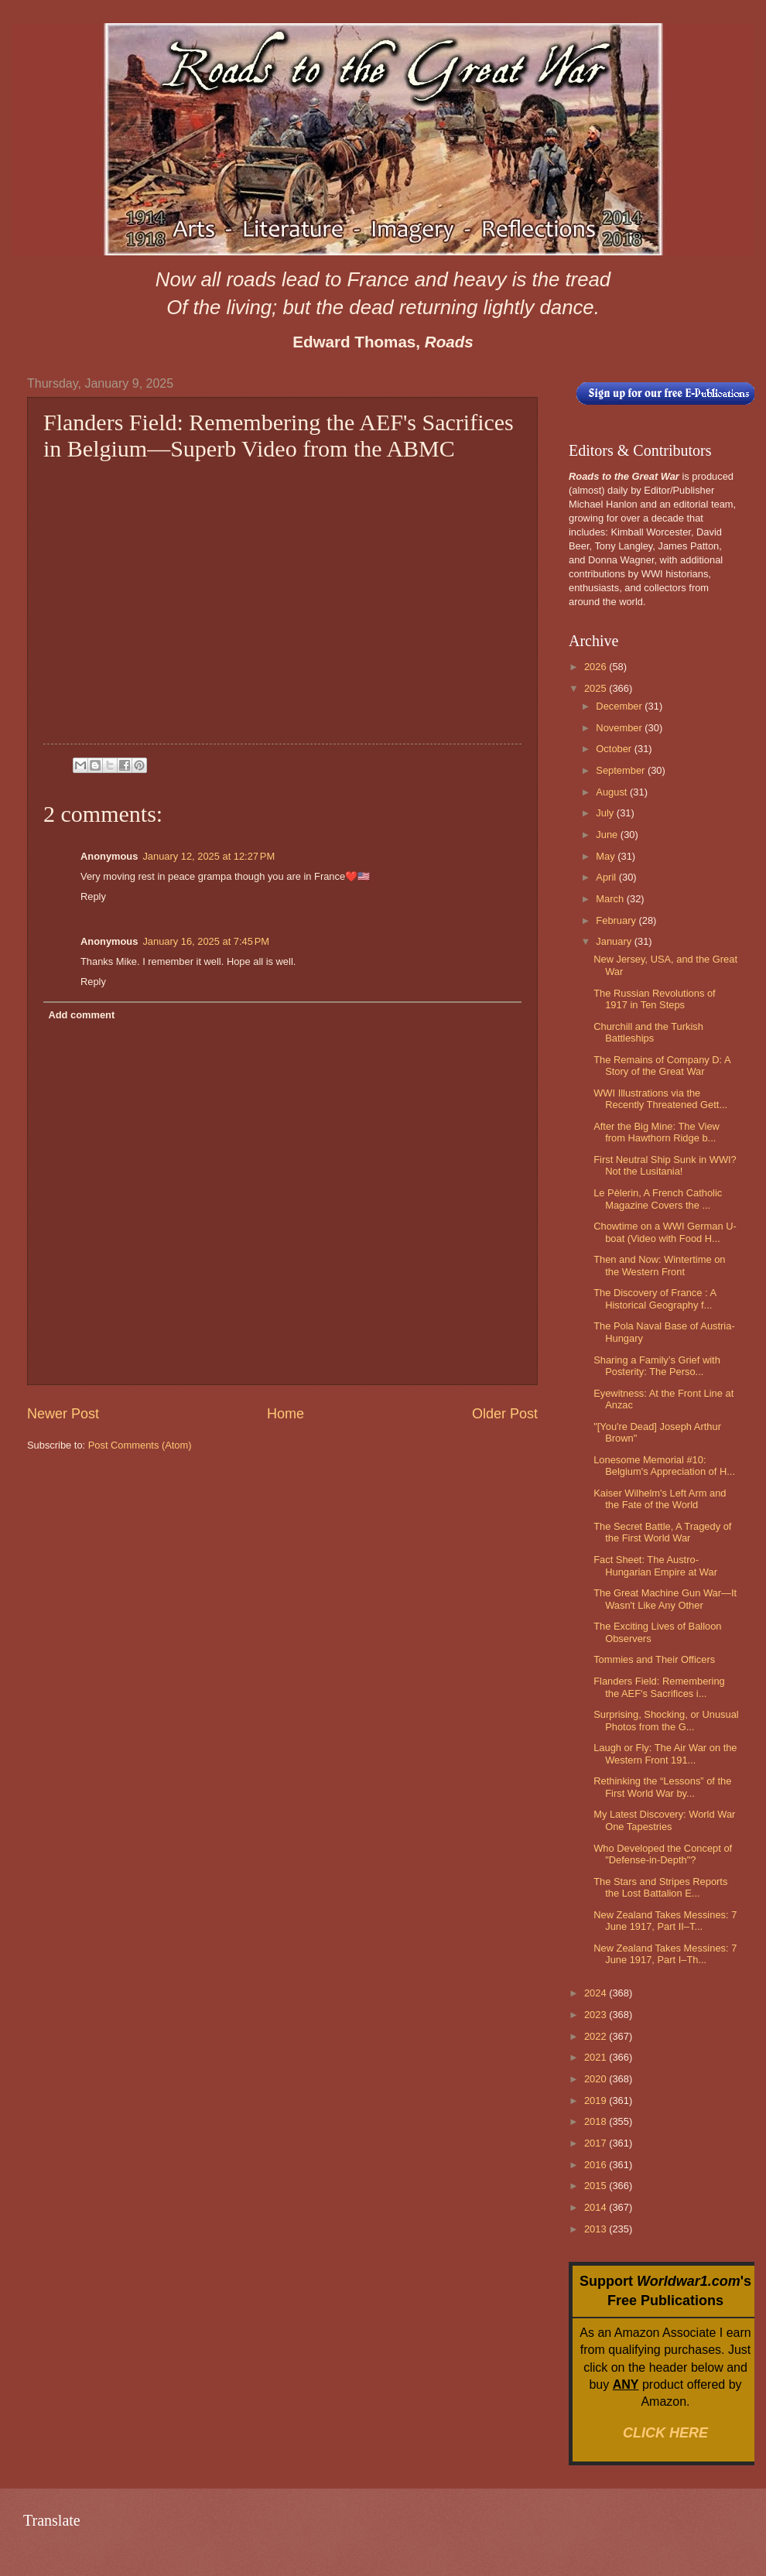 The height and width of the screenshot is (2576, 766). What do you see at coordinates (654, 1298) in the screenshot?
I see `The Discovery of France : A Historical Geography f...` at bounding box center [654, 1298].